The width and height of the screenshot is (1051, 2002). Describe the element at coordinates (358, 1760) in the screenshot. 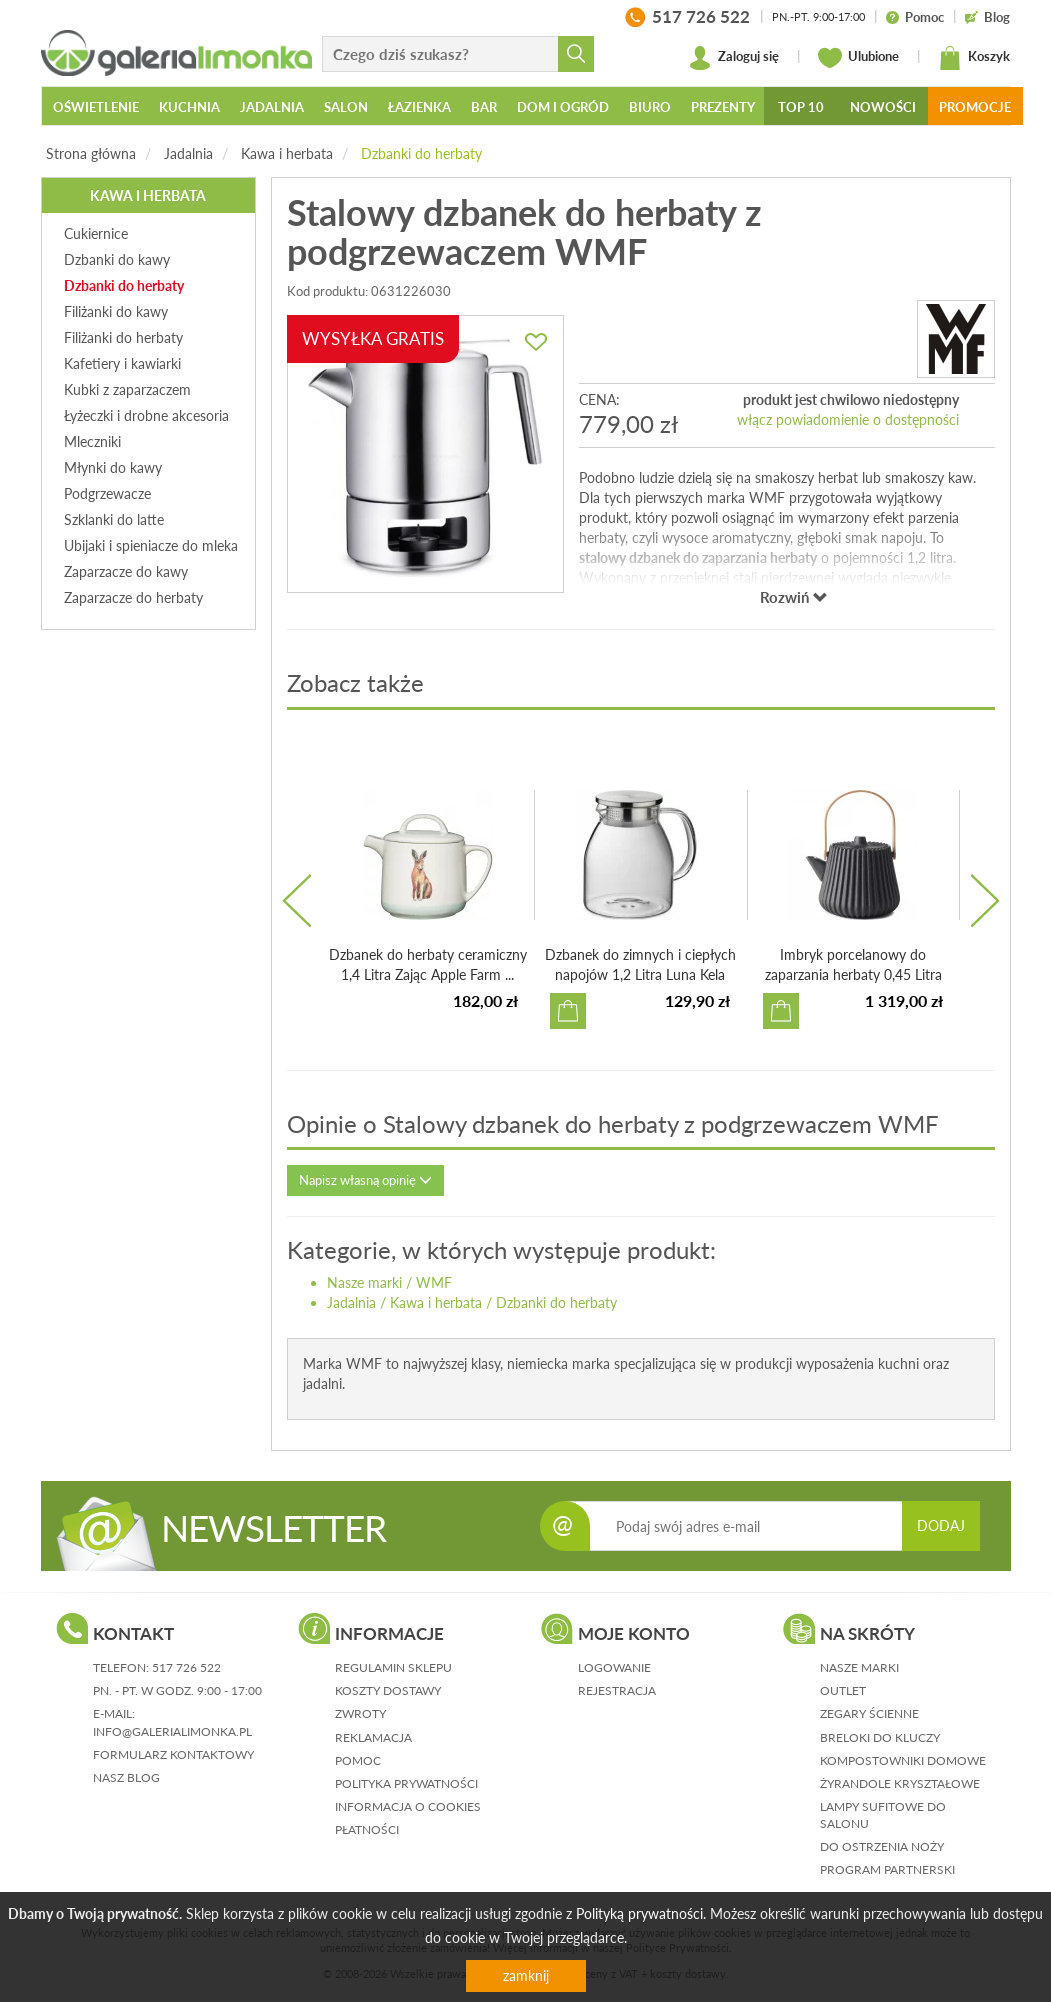

I see `pomoc` at that location.